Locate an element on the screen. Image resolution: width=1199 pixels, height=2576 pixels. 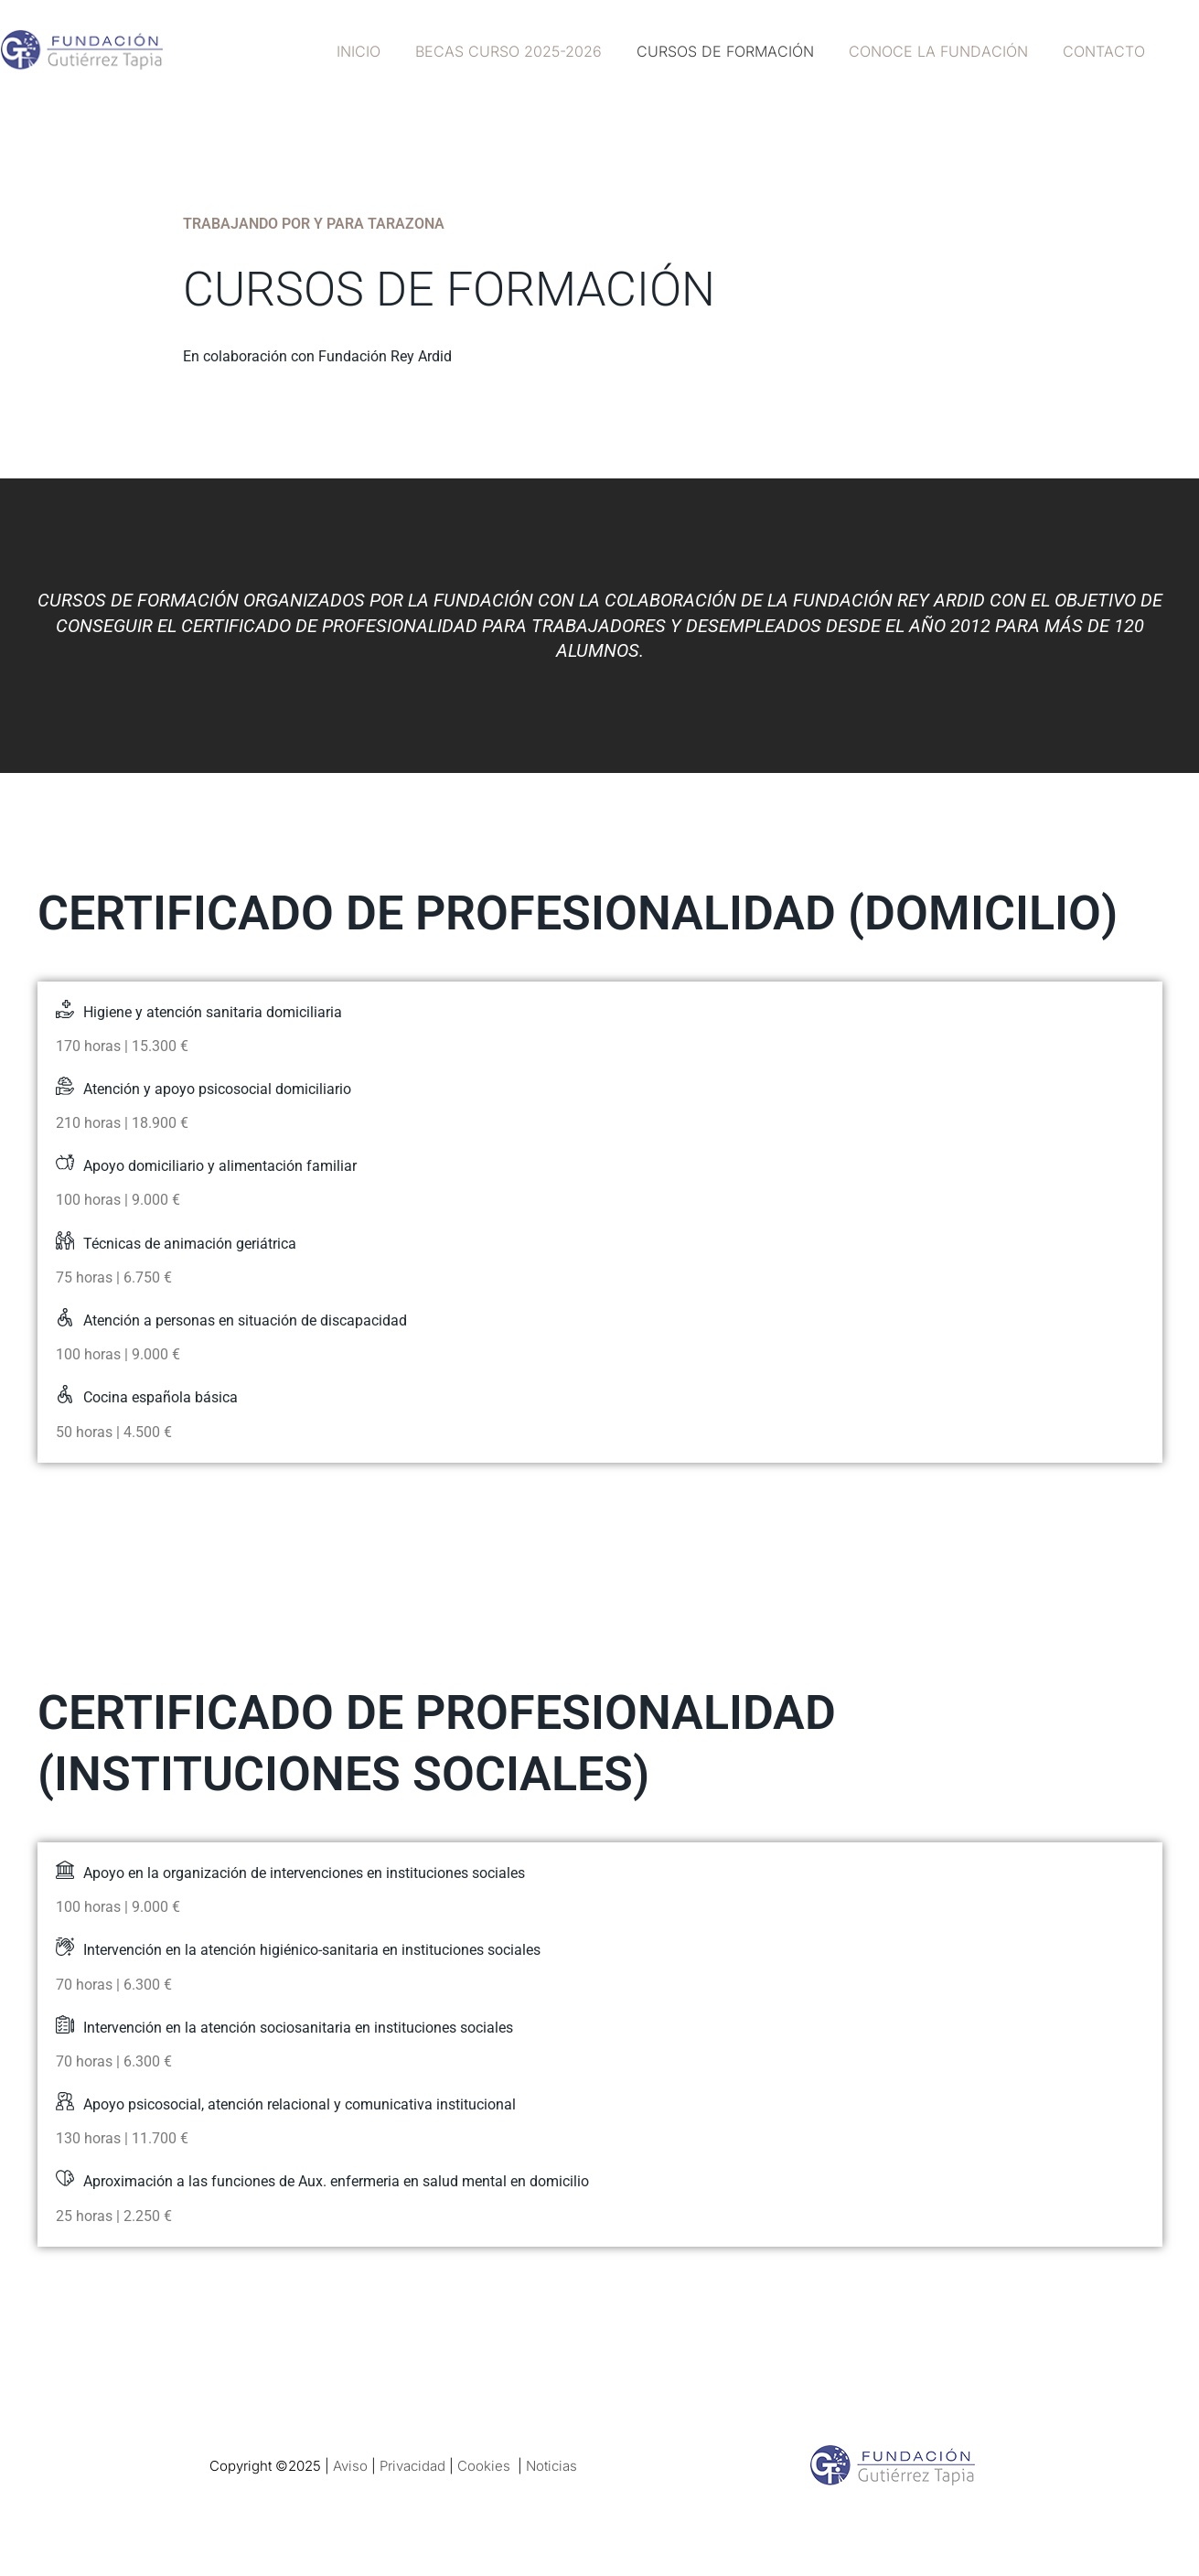
Cookies is located at coordinates (483, 2465).